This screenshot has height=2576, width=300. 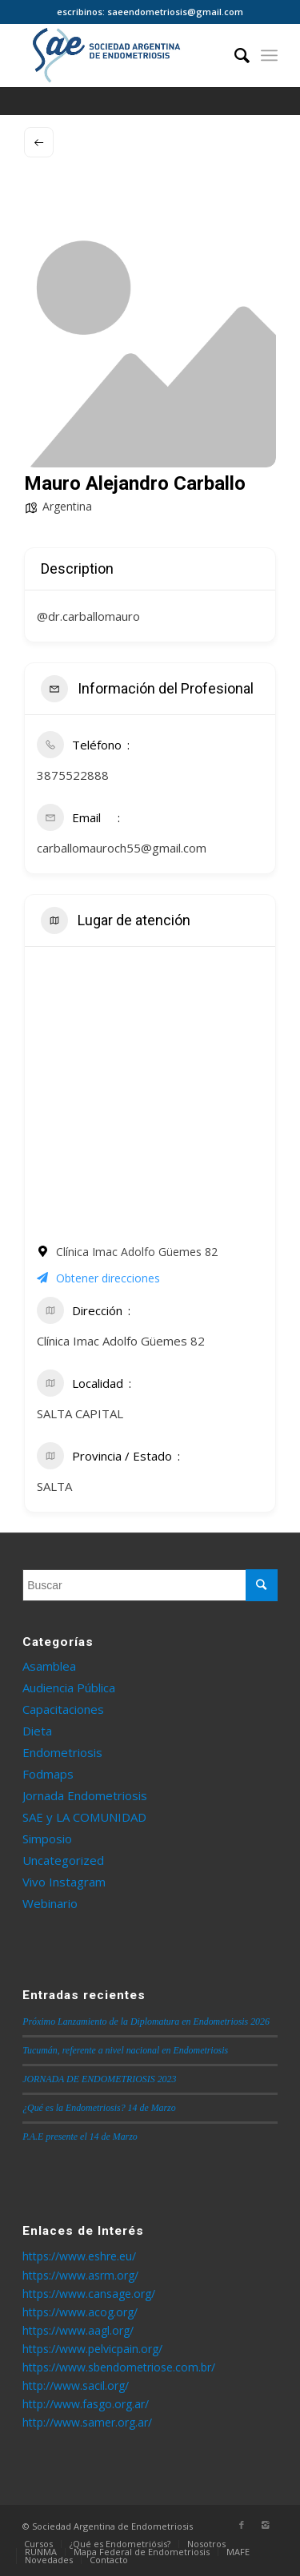 What do you see at coordinates (80, 2136) in the screenshot?
I see `P.A.E presente el 14 de Marzo` at bounding box center [80, 2136].